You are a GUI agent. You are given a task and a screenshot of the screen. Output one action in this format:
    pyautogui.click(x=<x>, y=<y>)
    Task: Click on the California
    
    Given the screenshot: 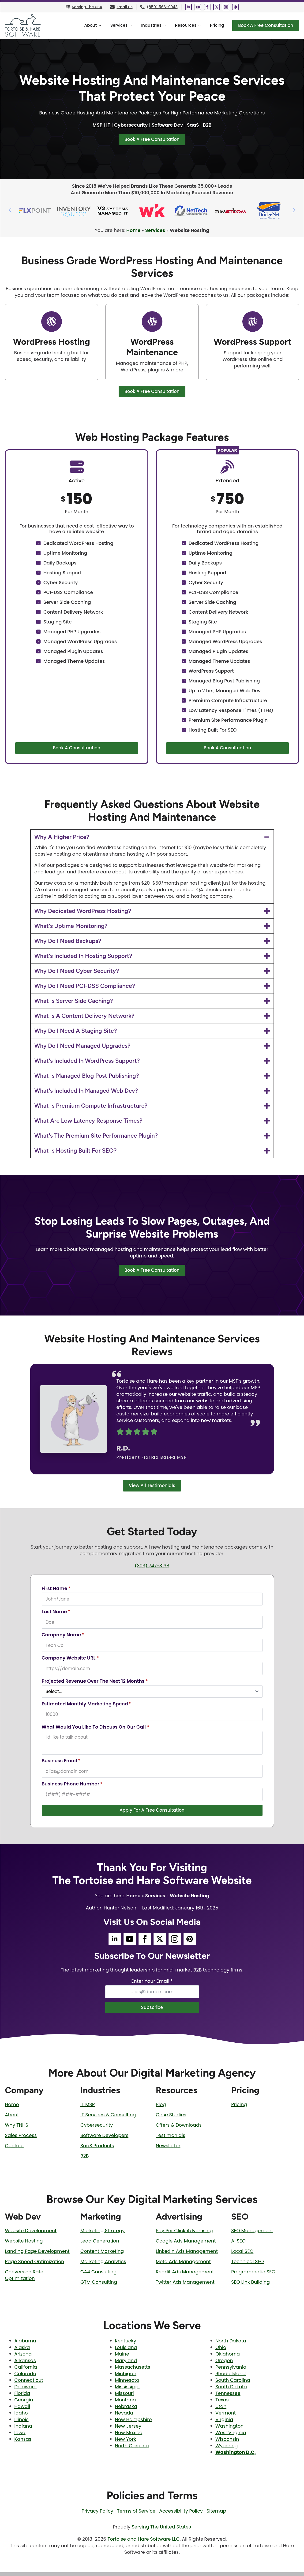 What is the action you would take?
    pyautogui.click(x=25, y=2370)
    